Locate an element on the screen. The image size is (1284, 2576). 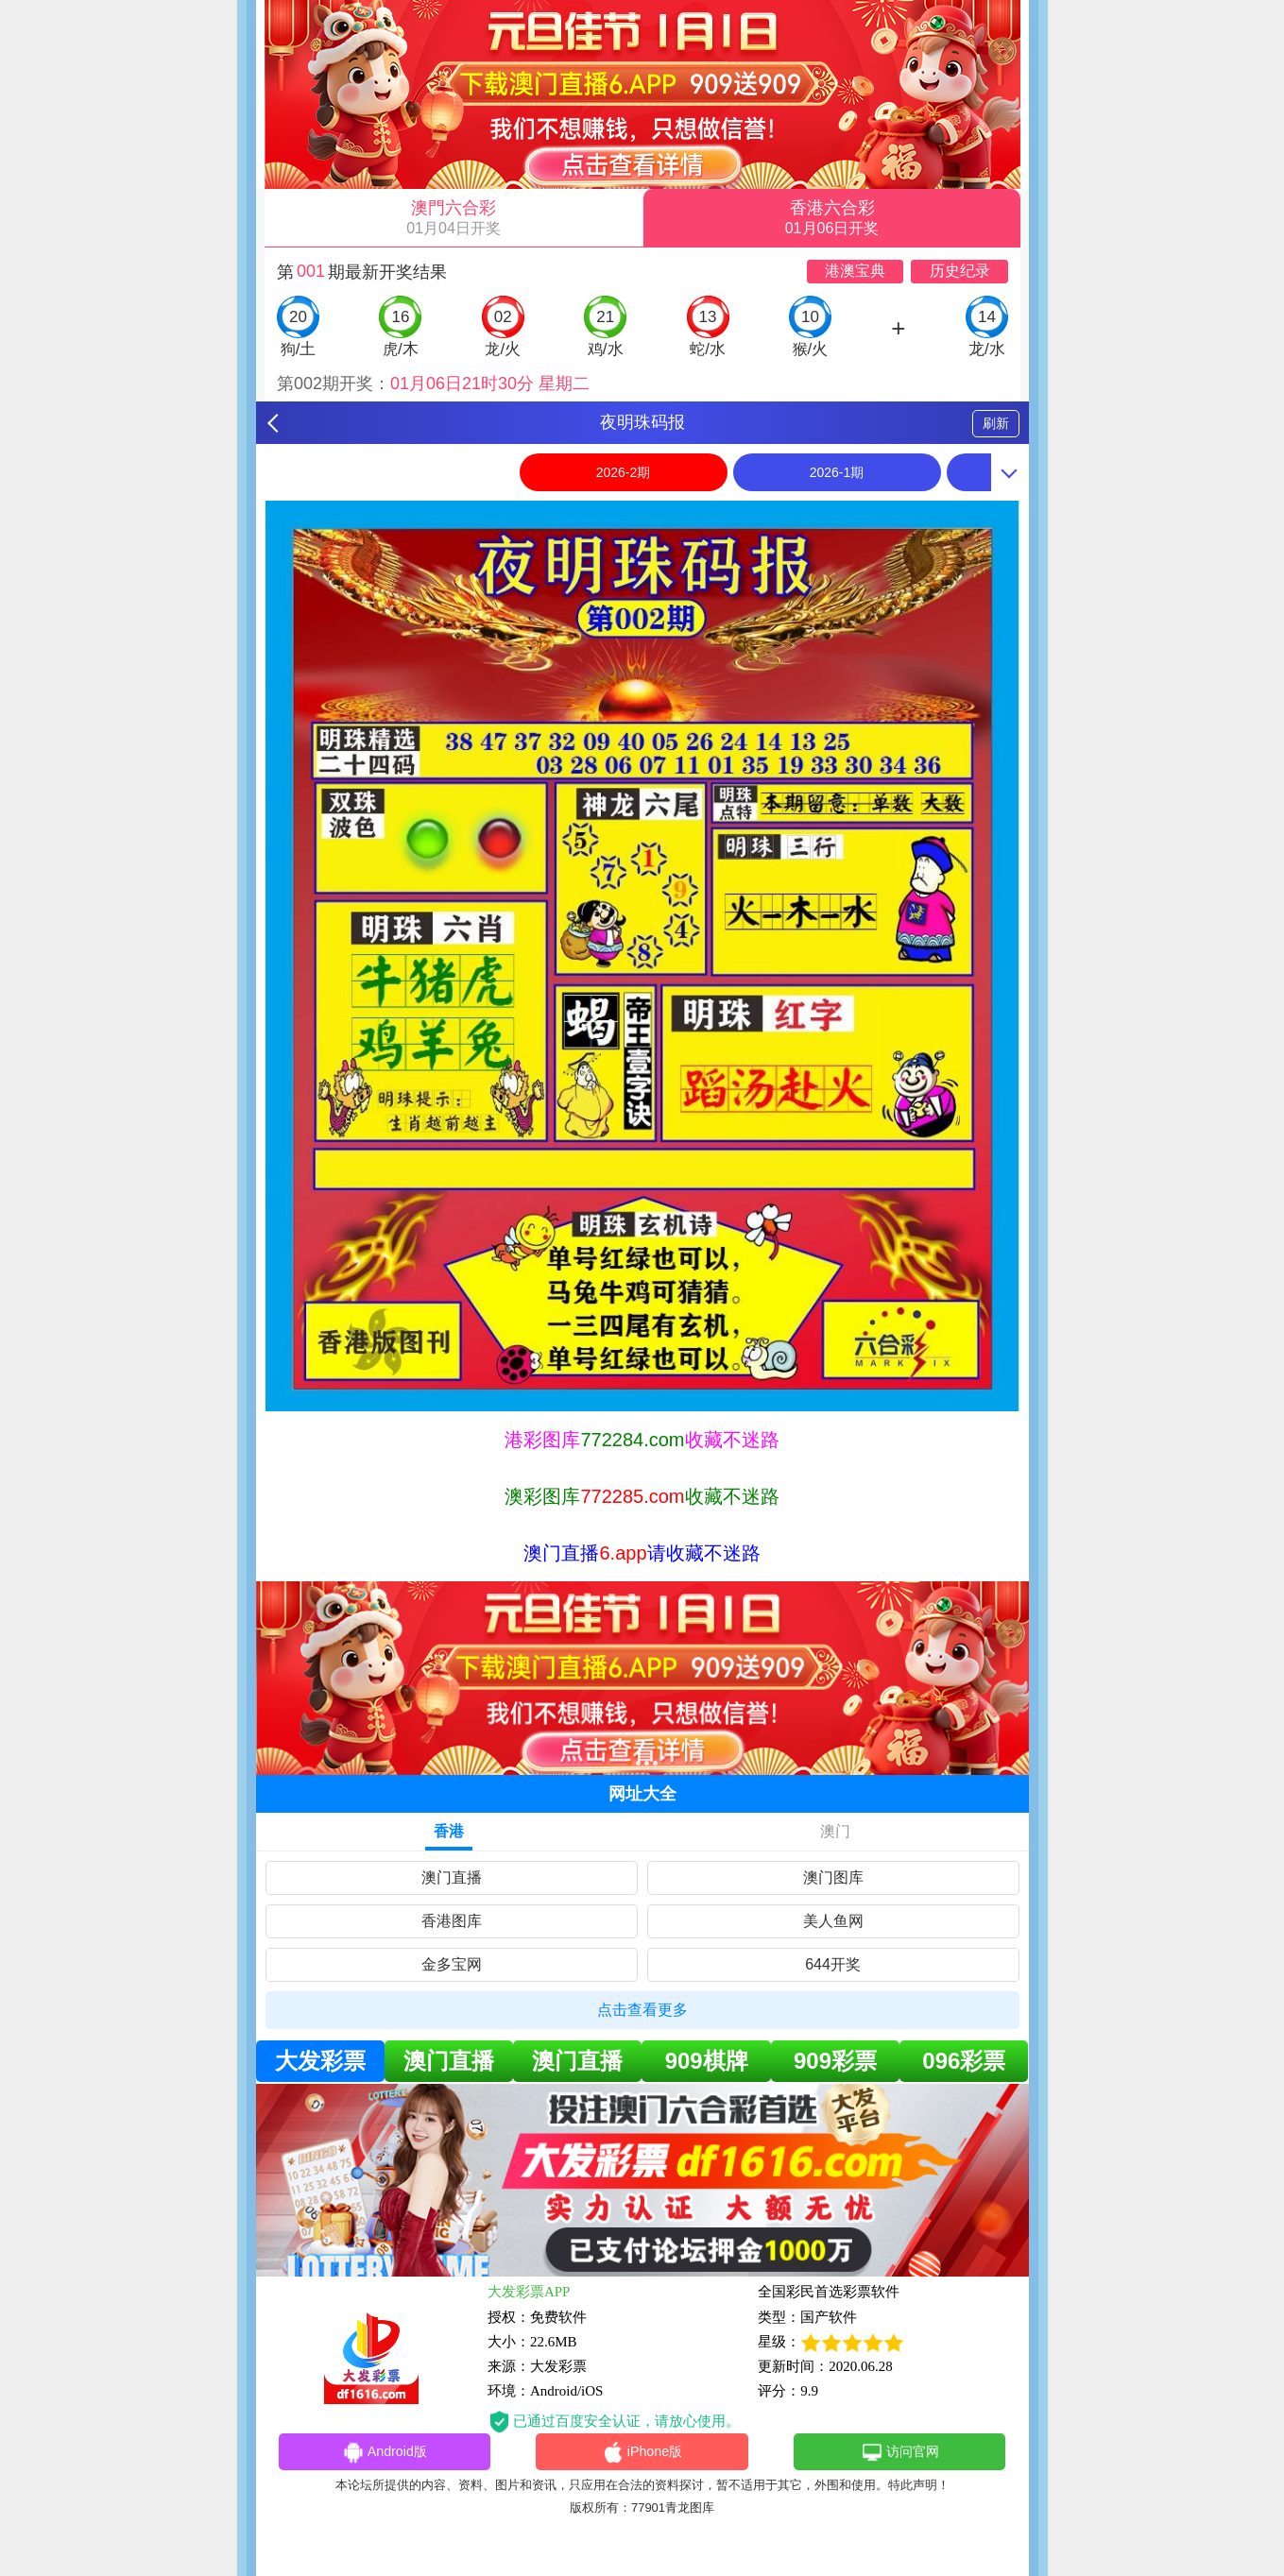
澳门直播 is located at coordinates (451, 1877).